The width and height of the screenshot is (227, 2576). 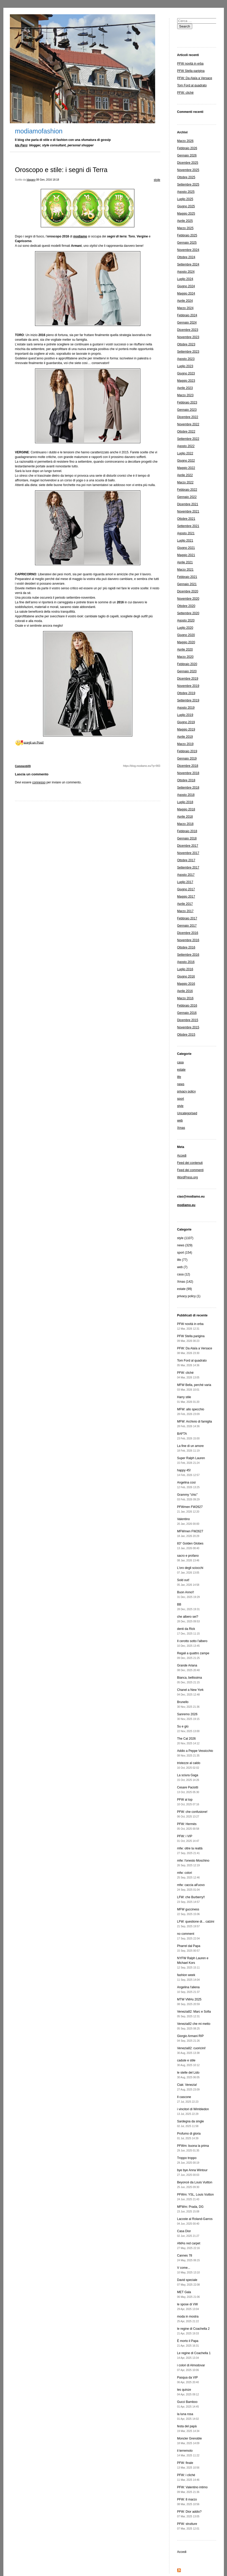 I want to click on Ottobre 2016, so click(x=186, y=947).